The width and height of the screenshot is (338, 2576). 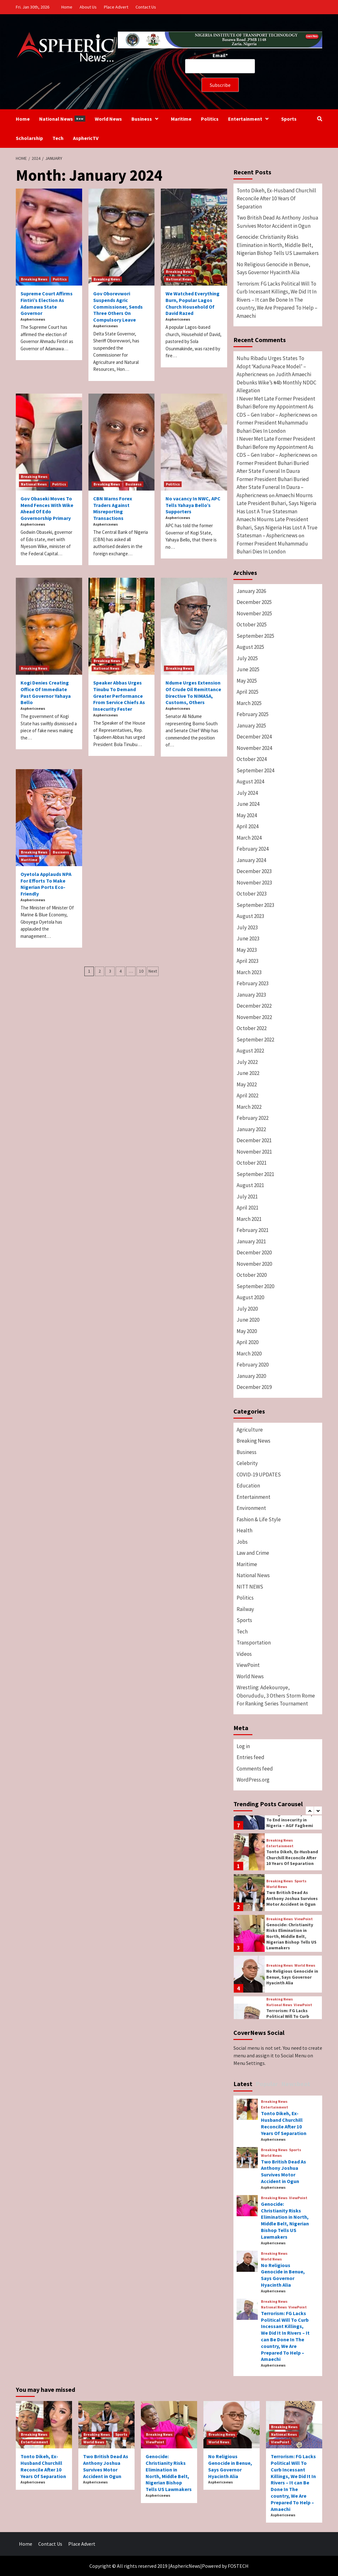 What do you see at coordinates (252, 624) in the screenshot?
I see `October 2025` at bounding box center [252, 624].